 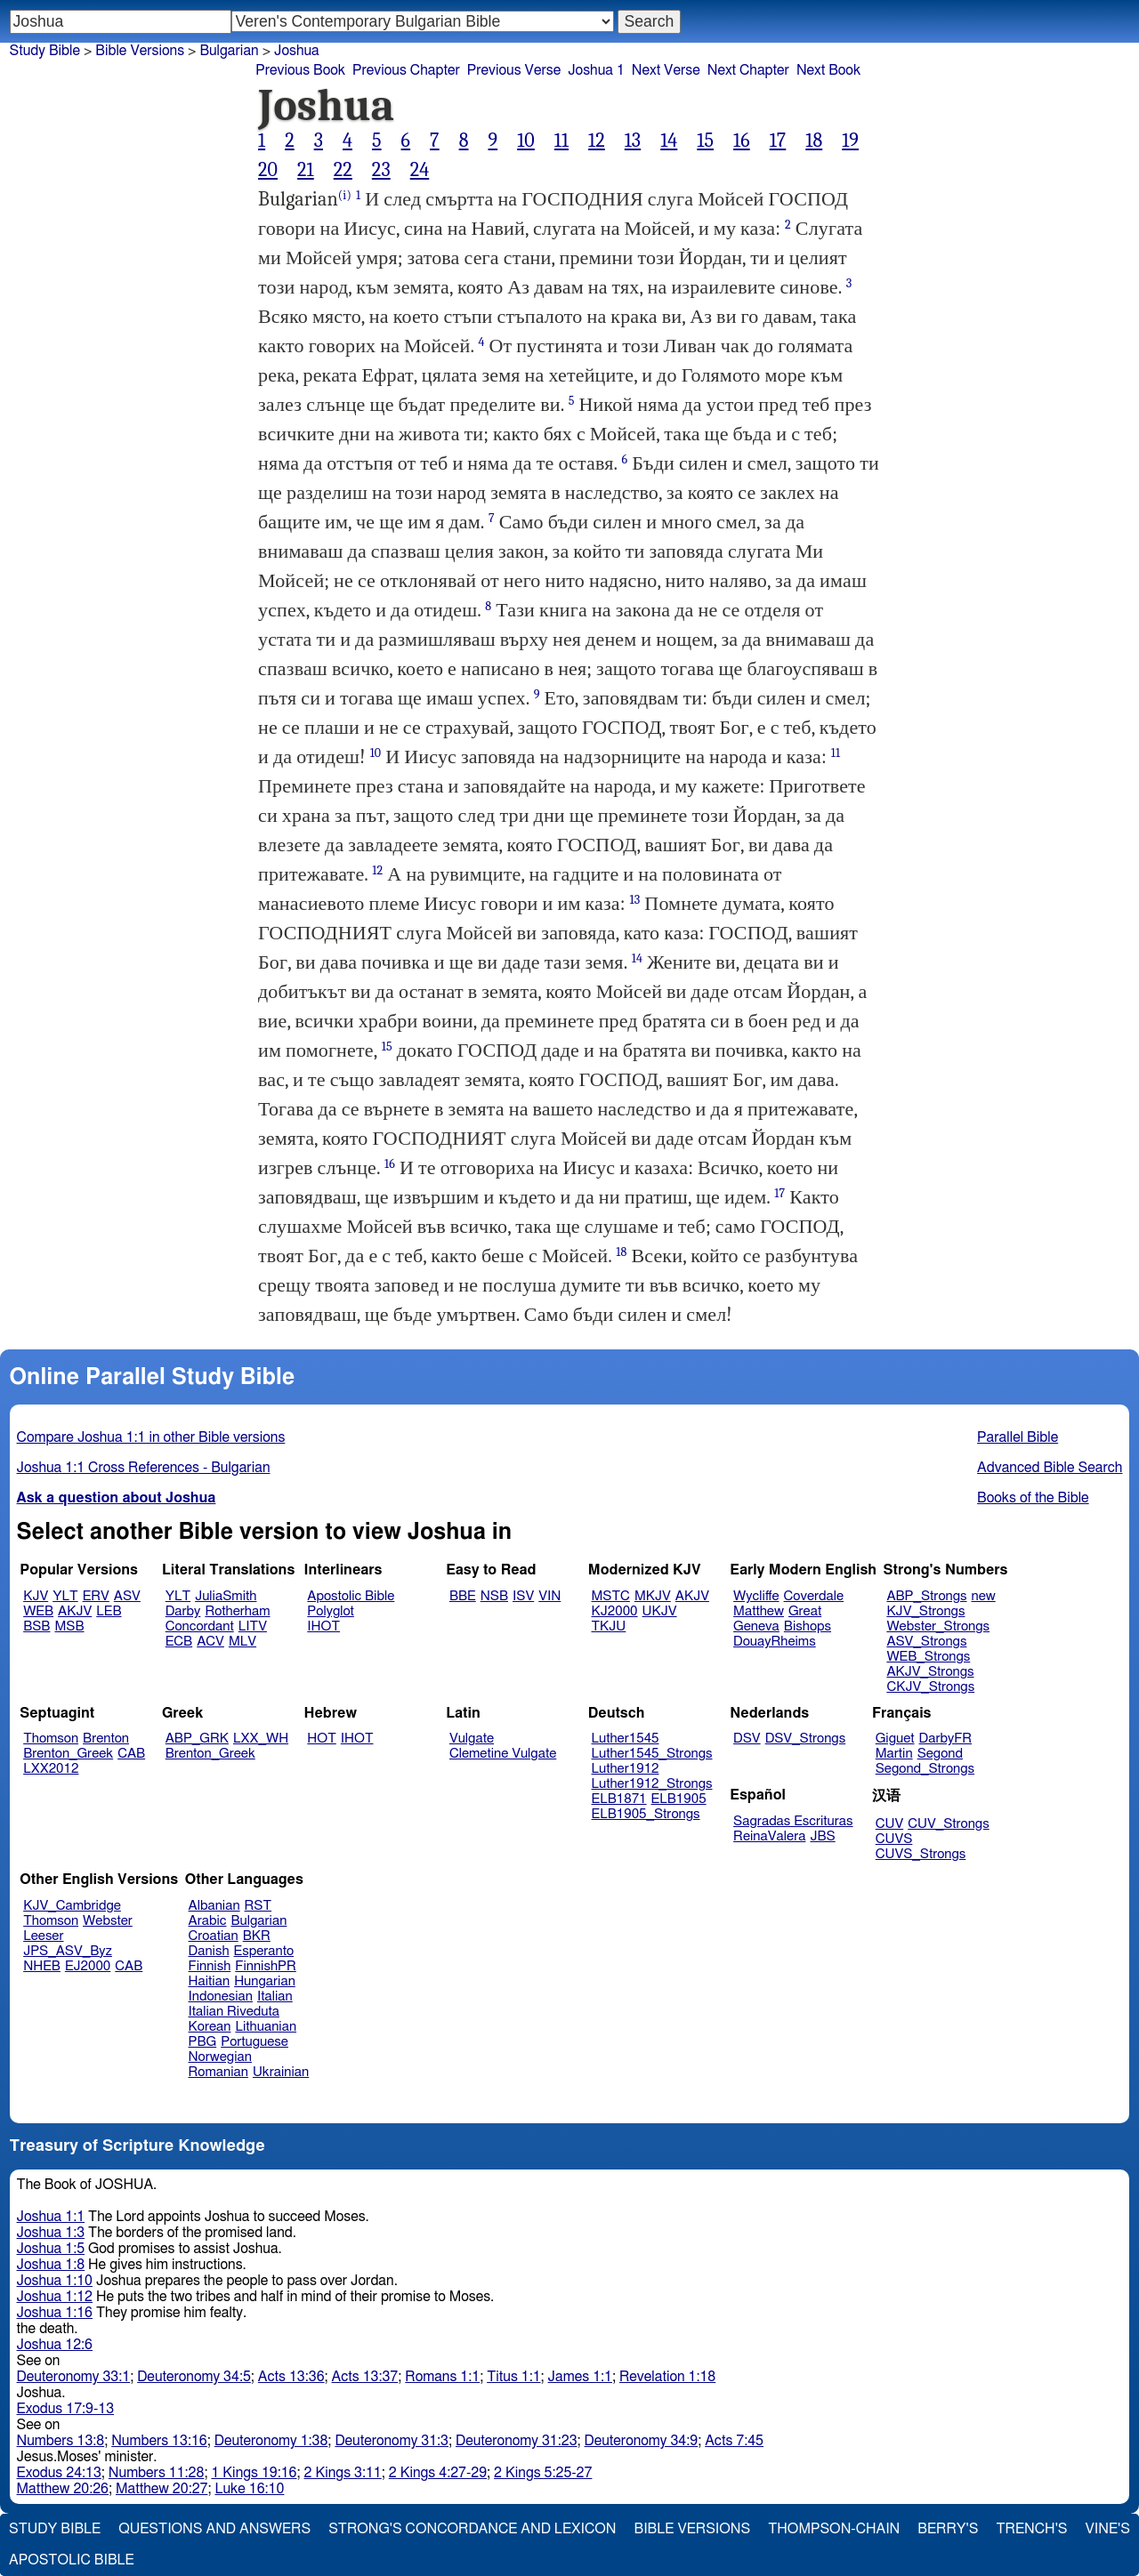 I want to click on Coverdale, so click(x=814, y=1596).